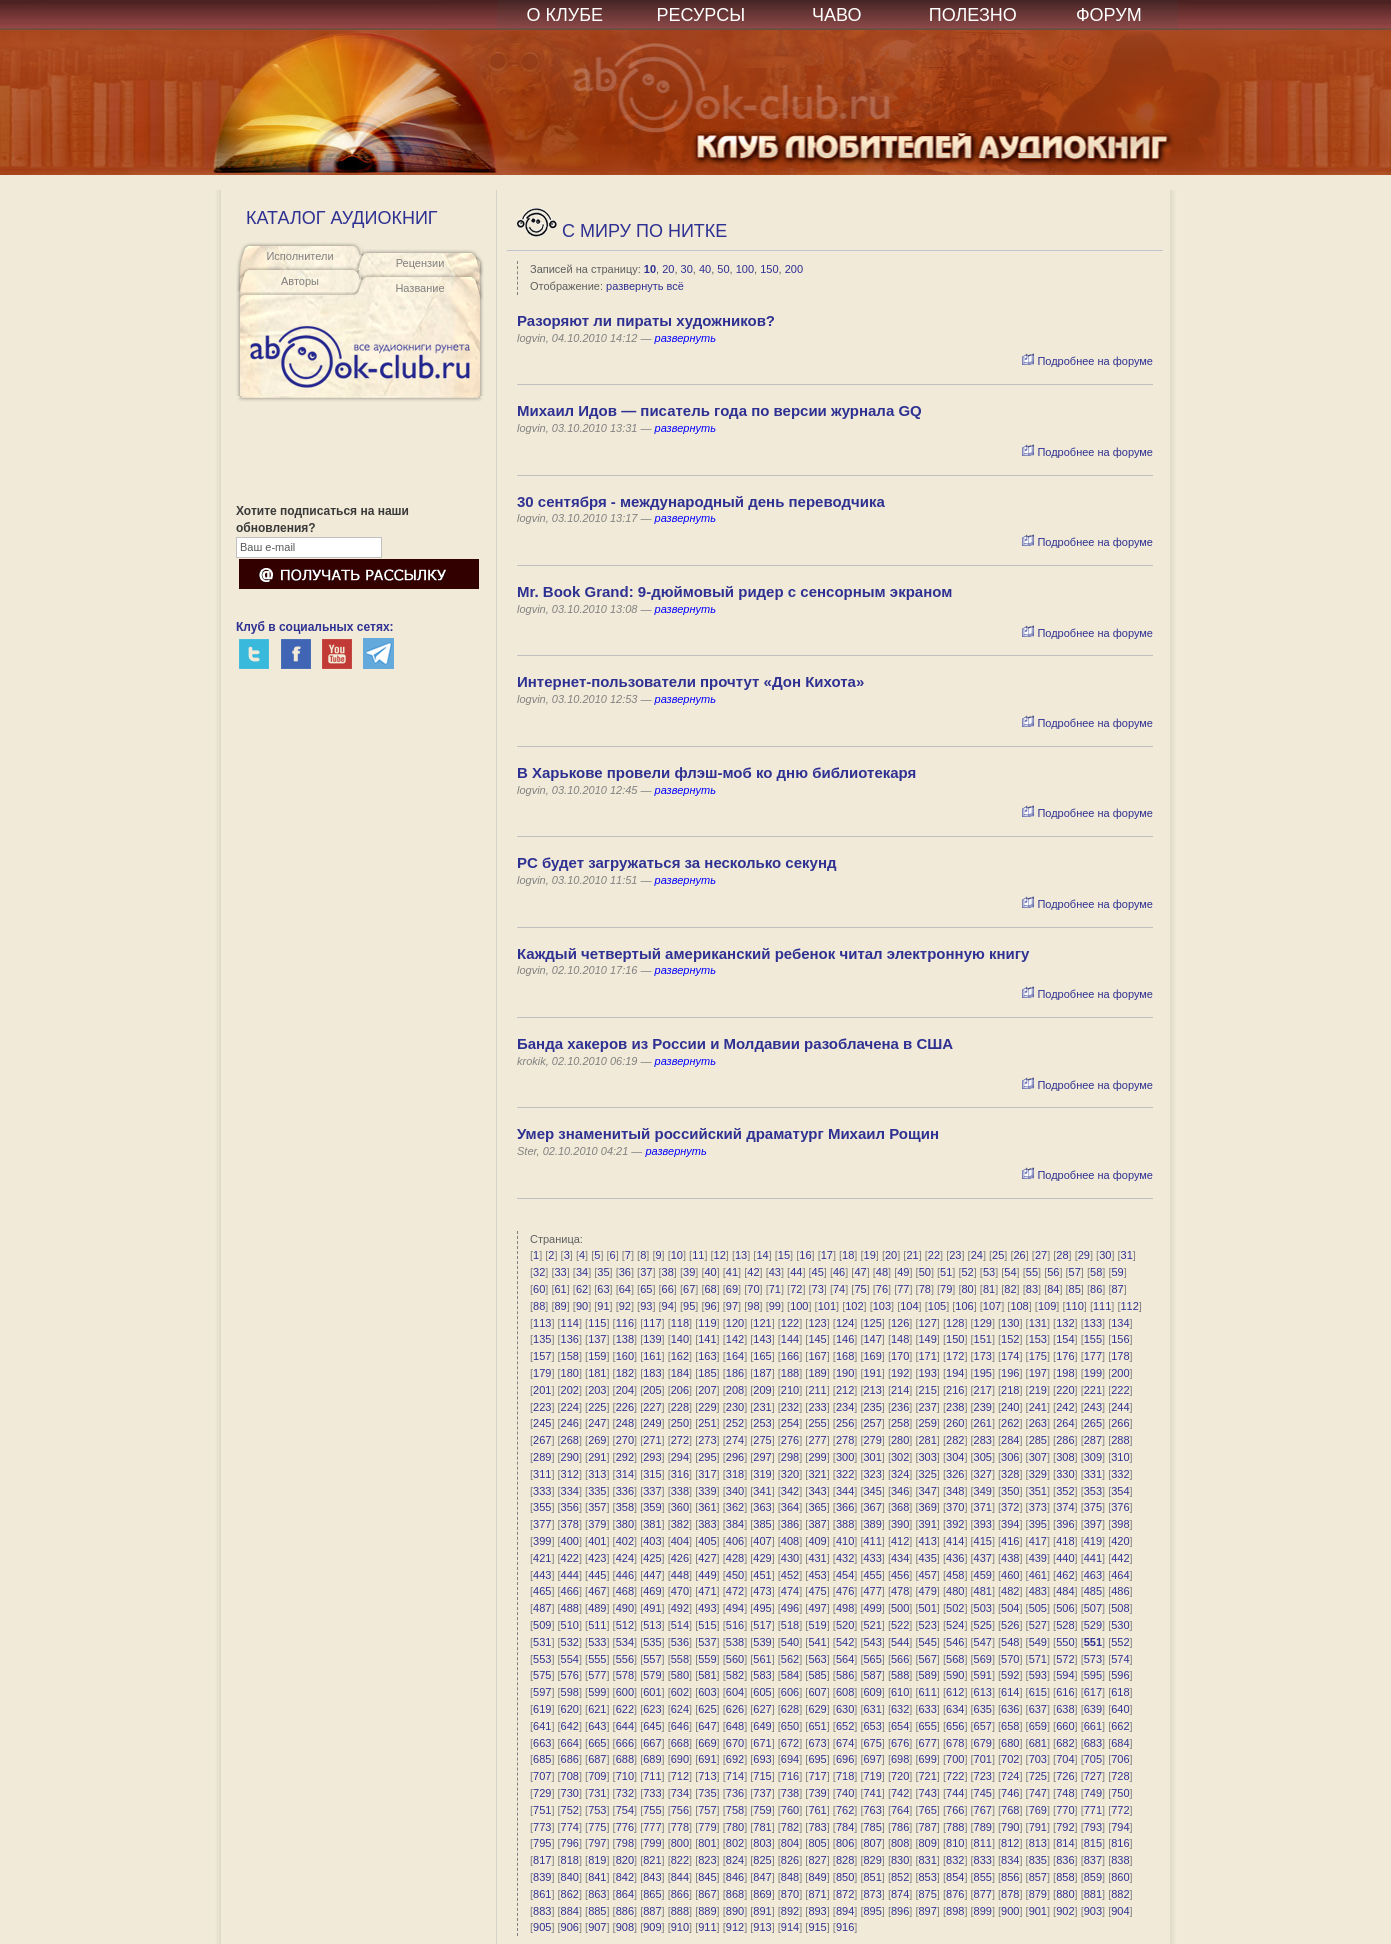 The image size is (1391, 1944). I want to click on 587, so click(872, 1675).